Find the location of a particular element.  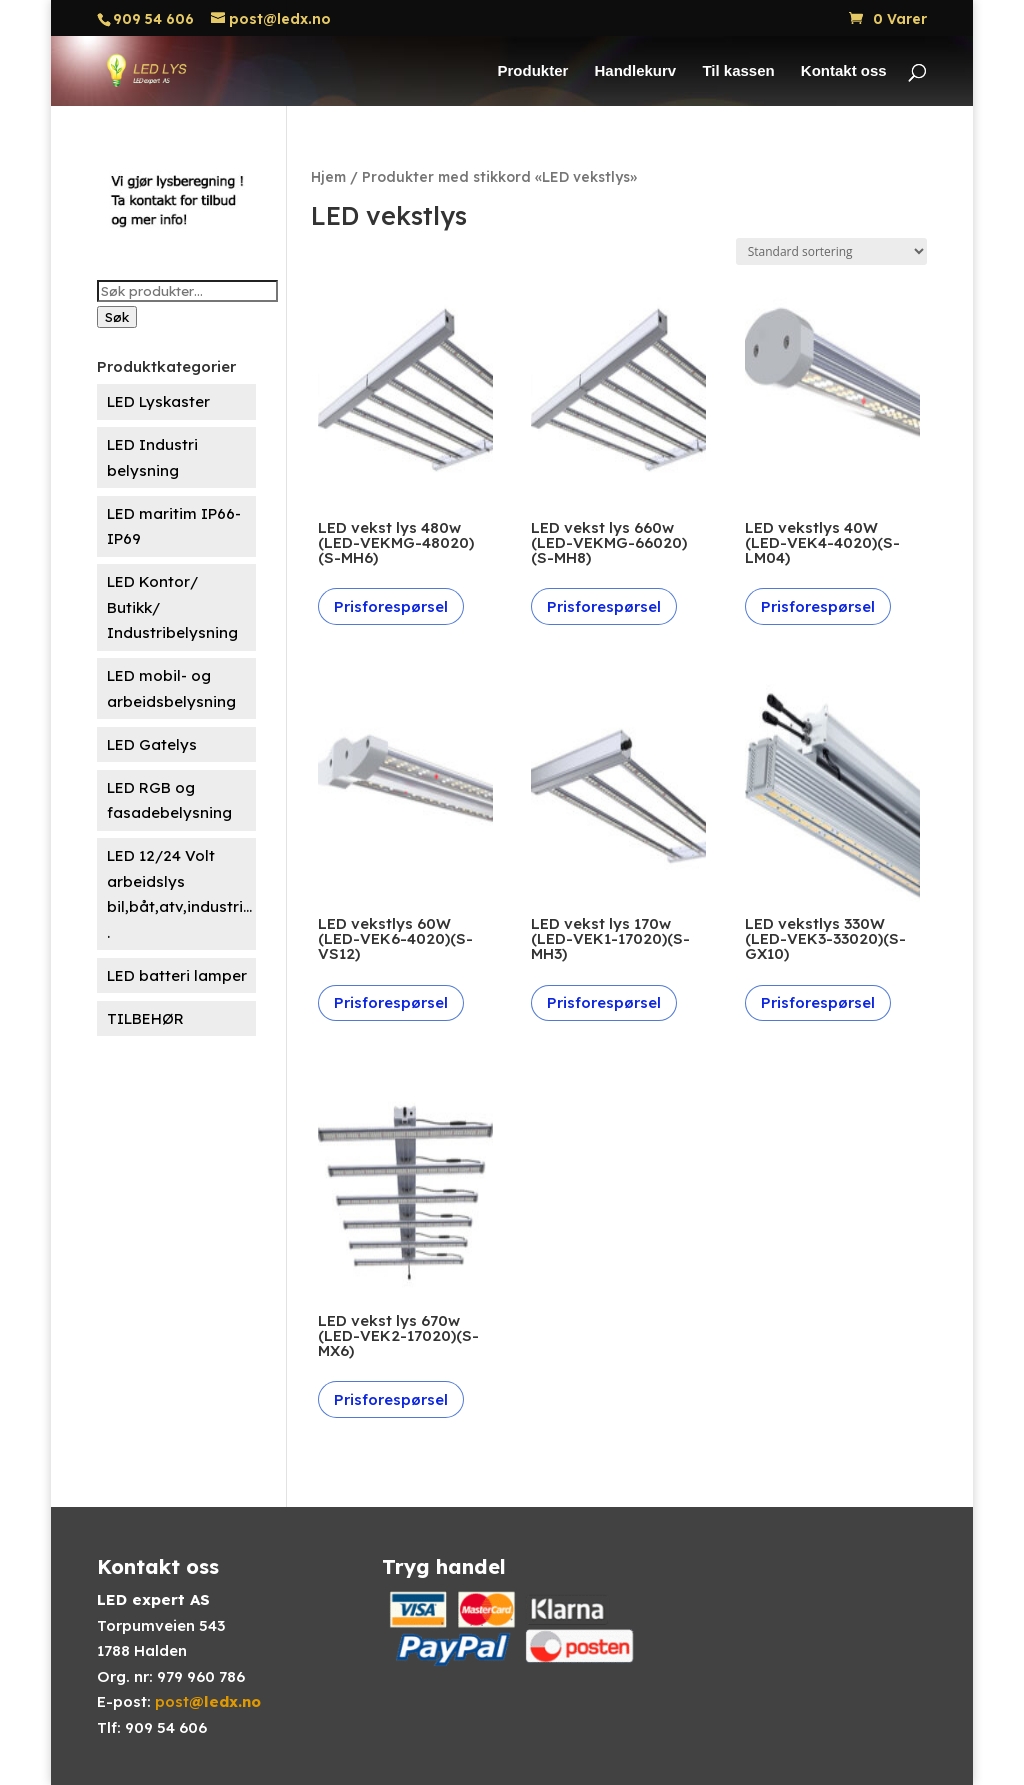

post is located at coordinates (208, 1701).